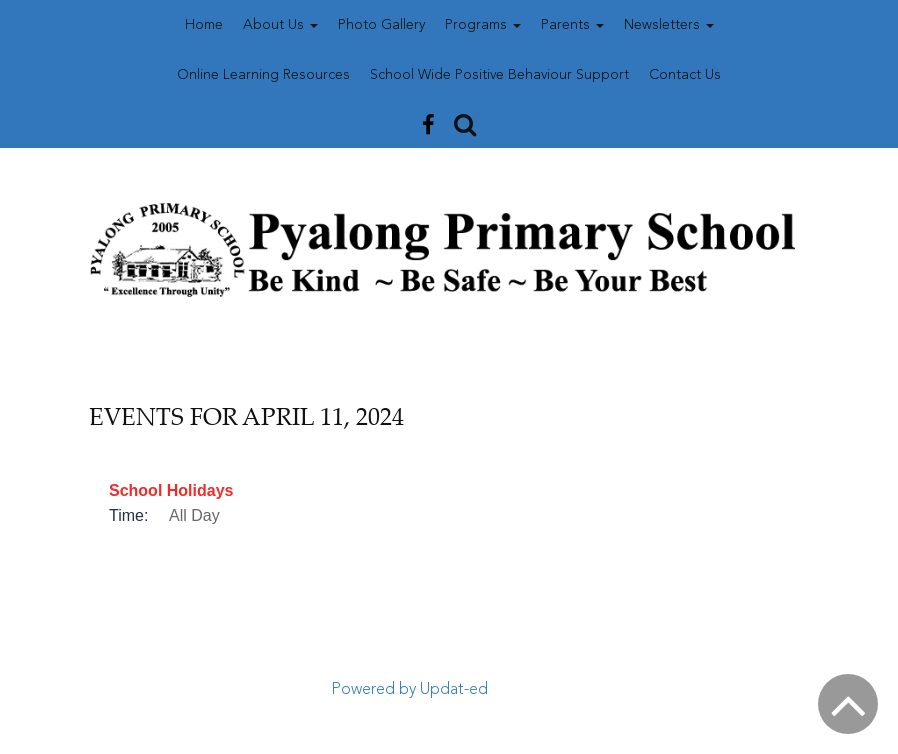 Image resolution: width=898 pixels, height=754 pixels. Describe the element at coordinates (483, 25) in the screenshot. I see `Programs` at that location.